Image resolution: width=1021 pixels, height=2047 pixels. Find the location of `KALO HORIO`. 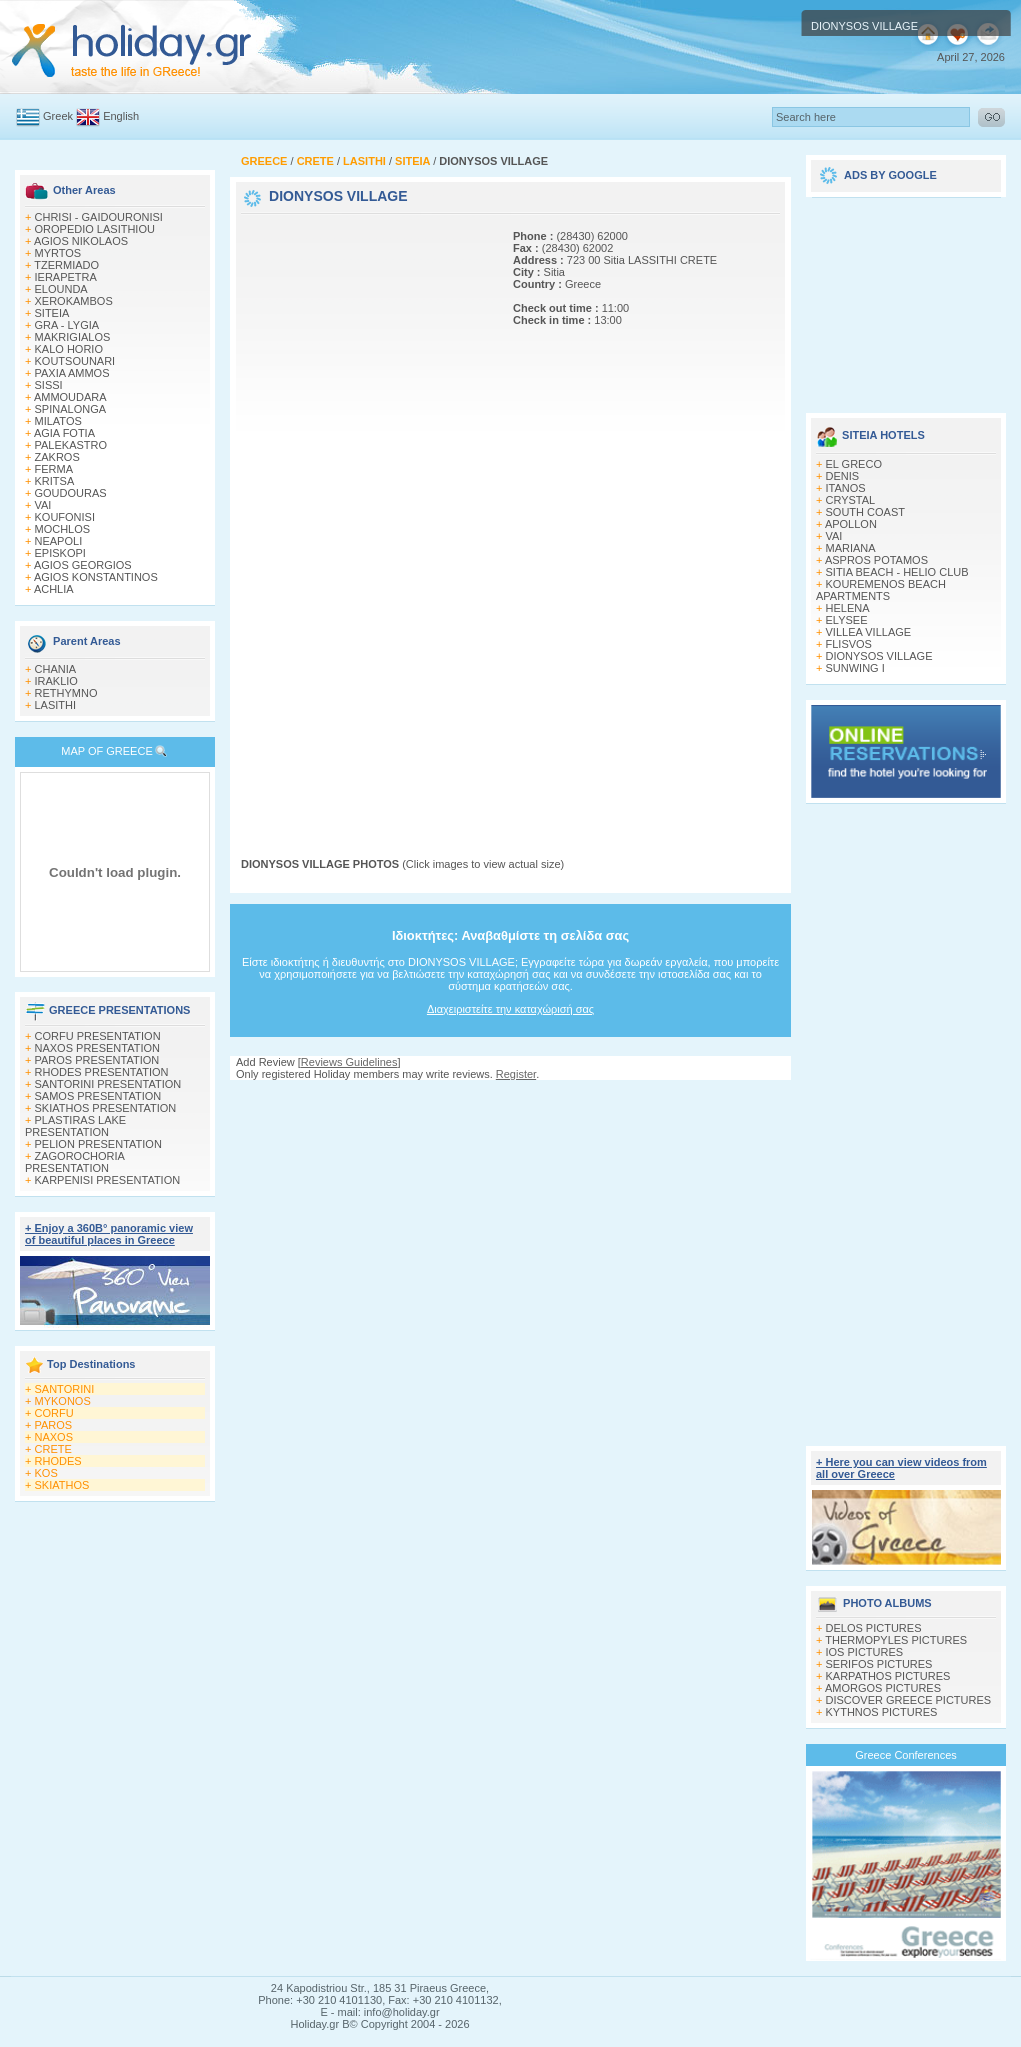

KALO HORIO is located at coordinates (69, 349).